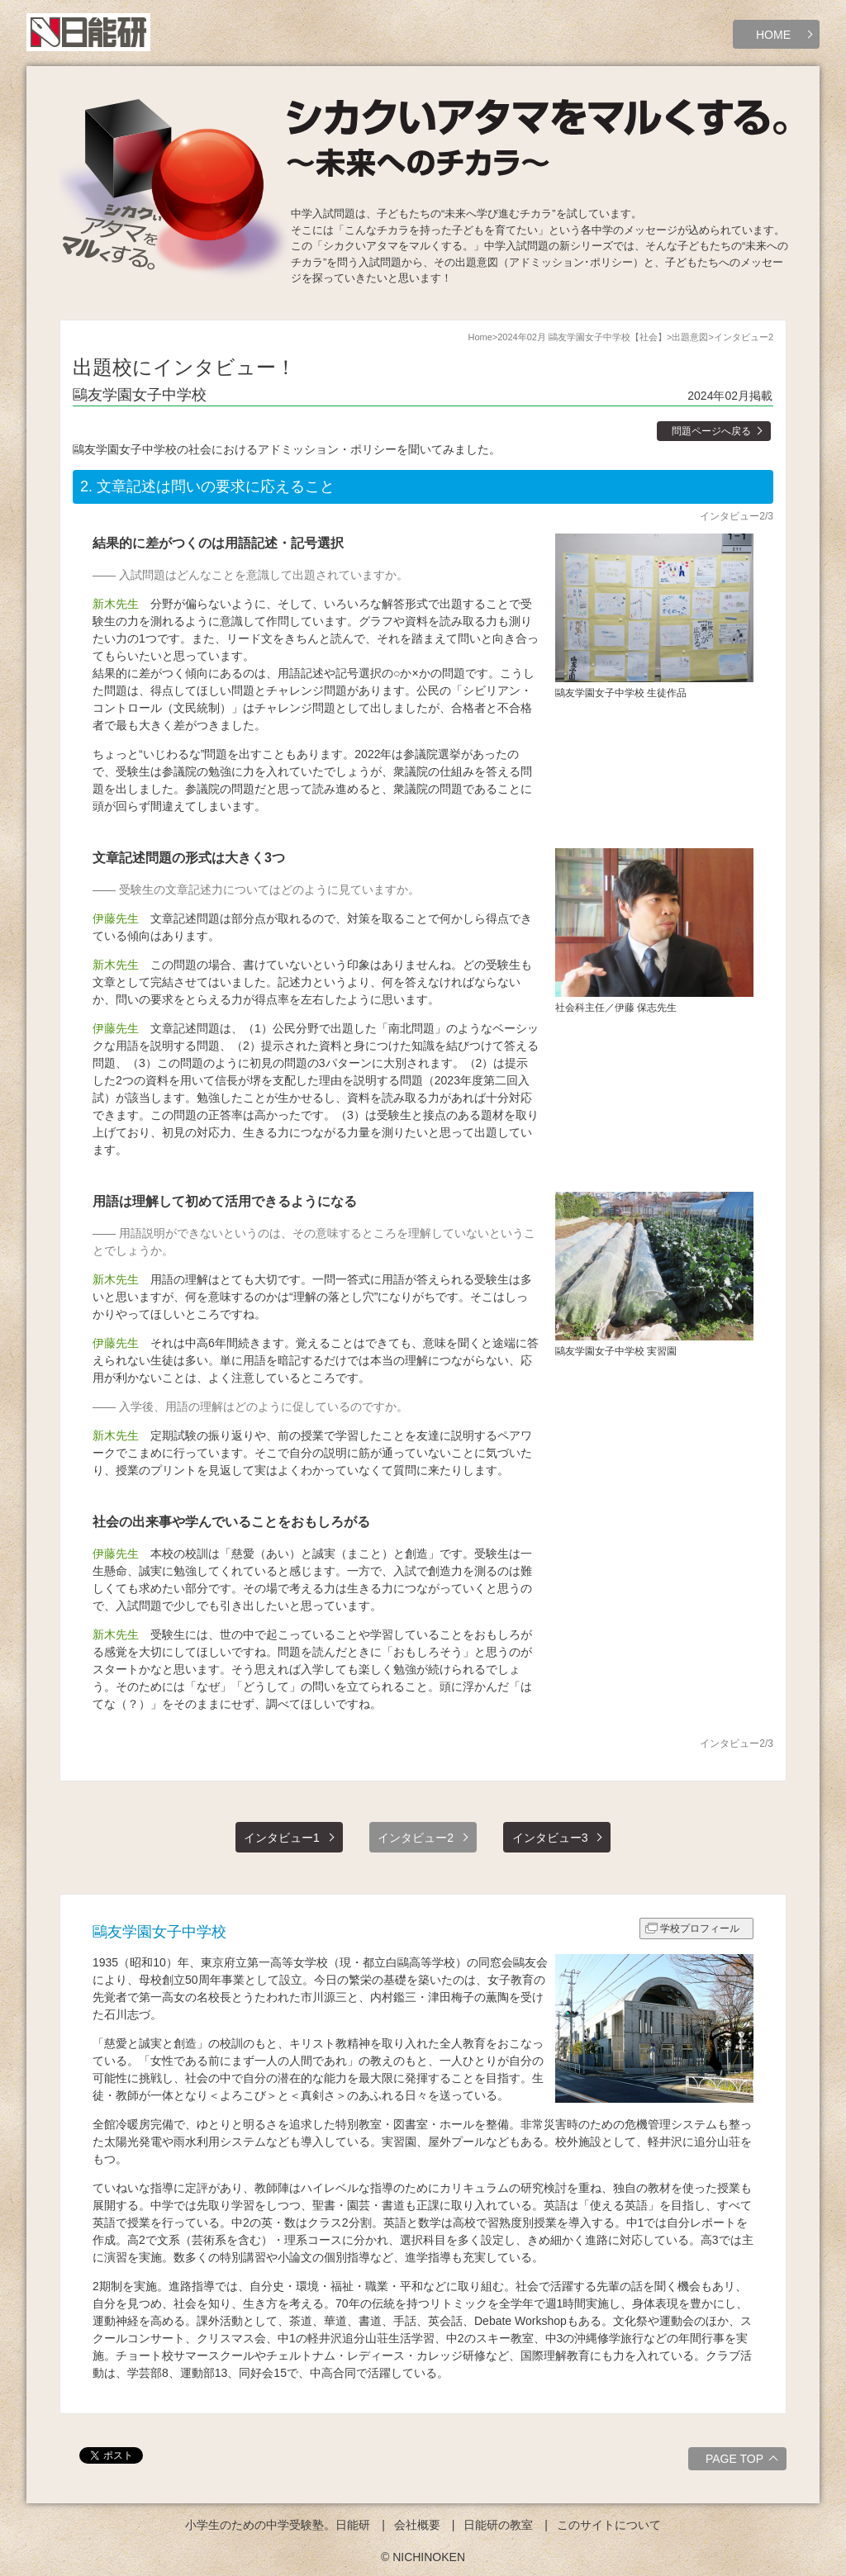 The image size is (846, 2576). Describe the element at coordinates (416, 1837) in the screenshot. I see `インタビュー2` at that location.